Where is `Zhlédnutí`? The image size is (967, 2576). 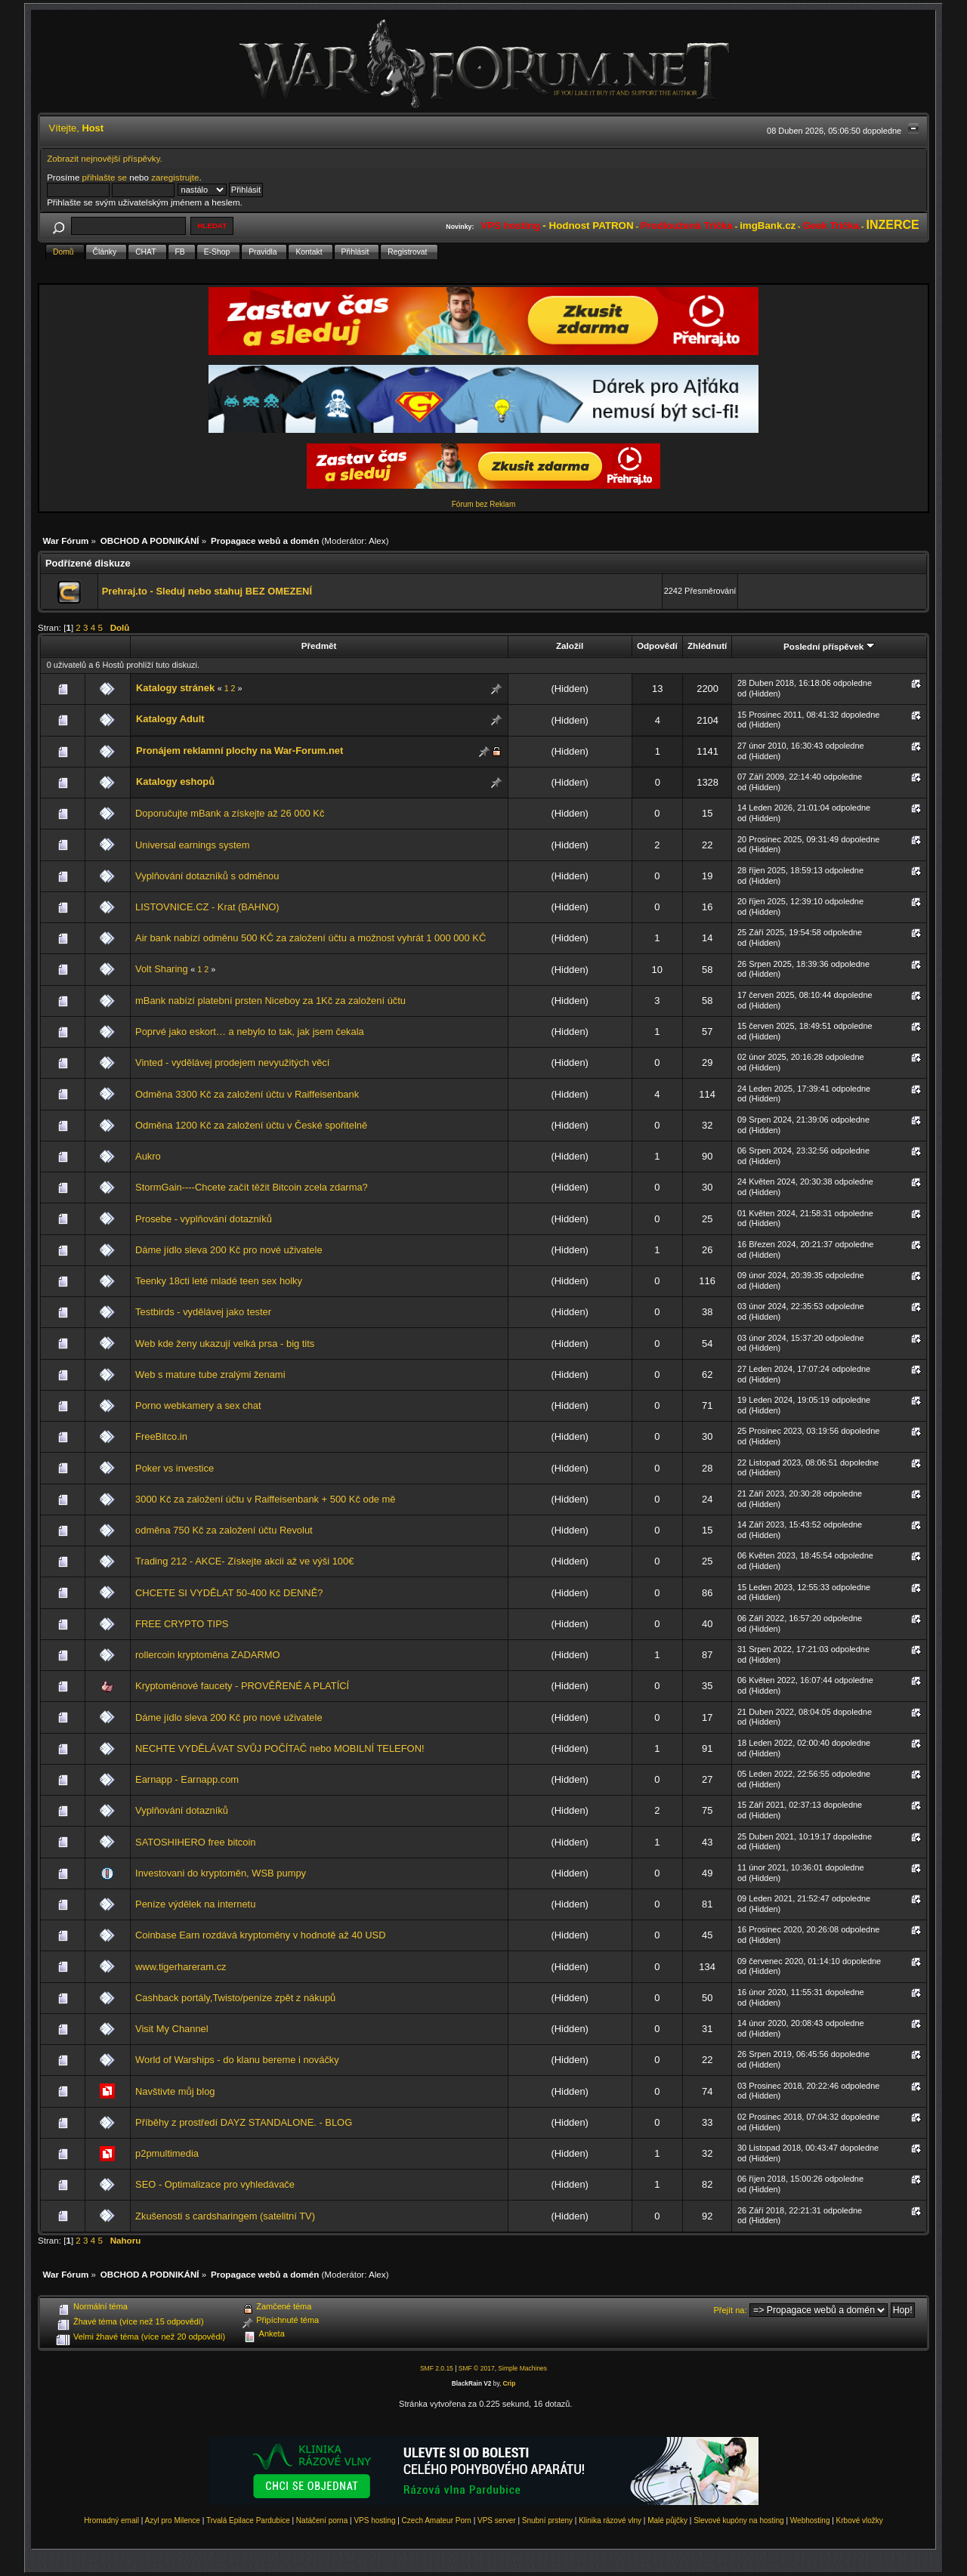 Zhlédnutí is located at coordinates (707, 645).